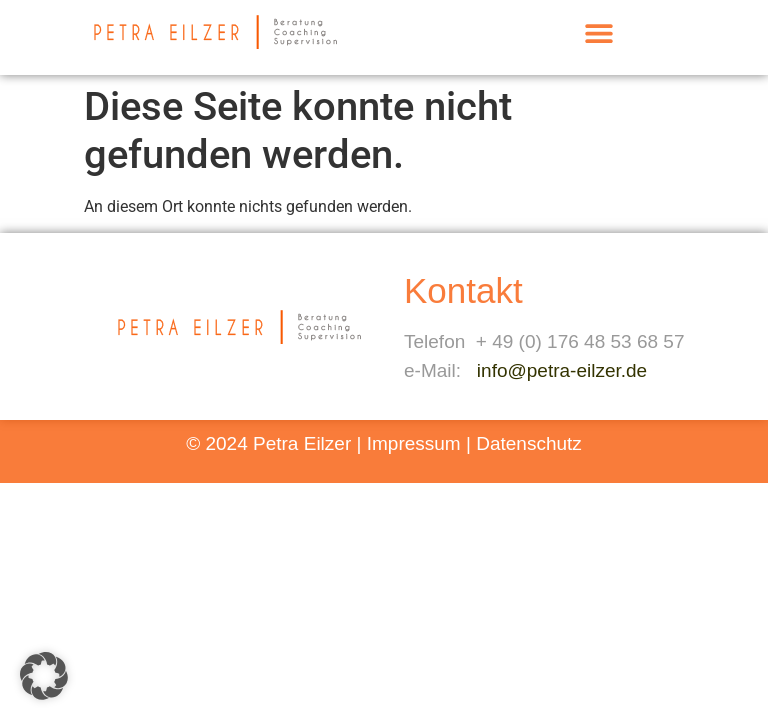 The width and height of the screenshot is (768, 720). I want to click on info@petra-eilzer.de, so click(562, 370).